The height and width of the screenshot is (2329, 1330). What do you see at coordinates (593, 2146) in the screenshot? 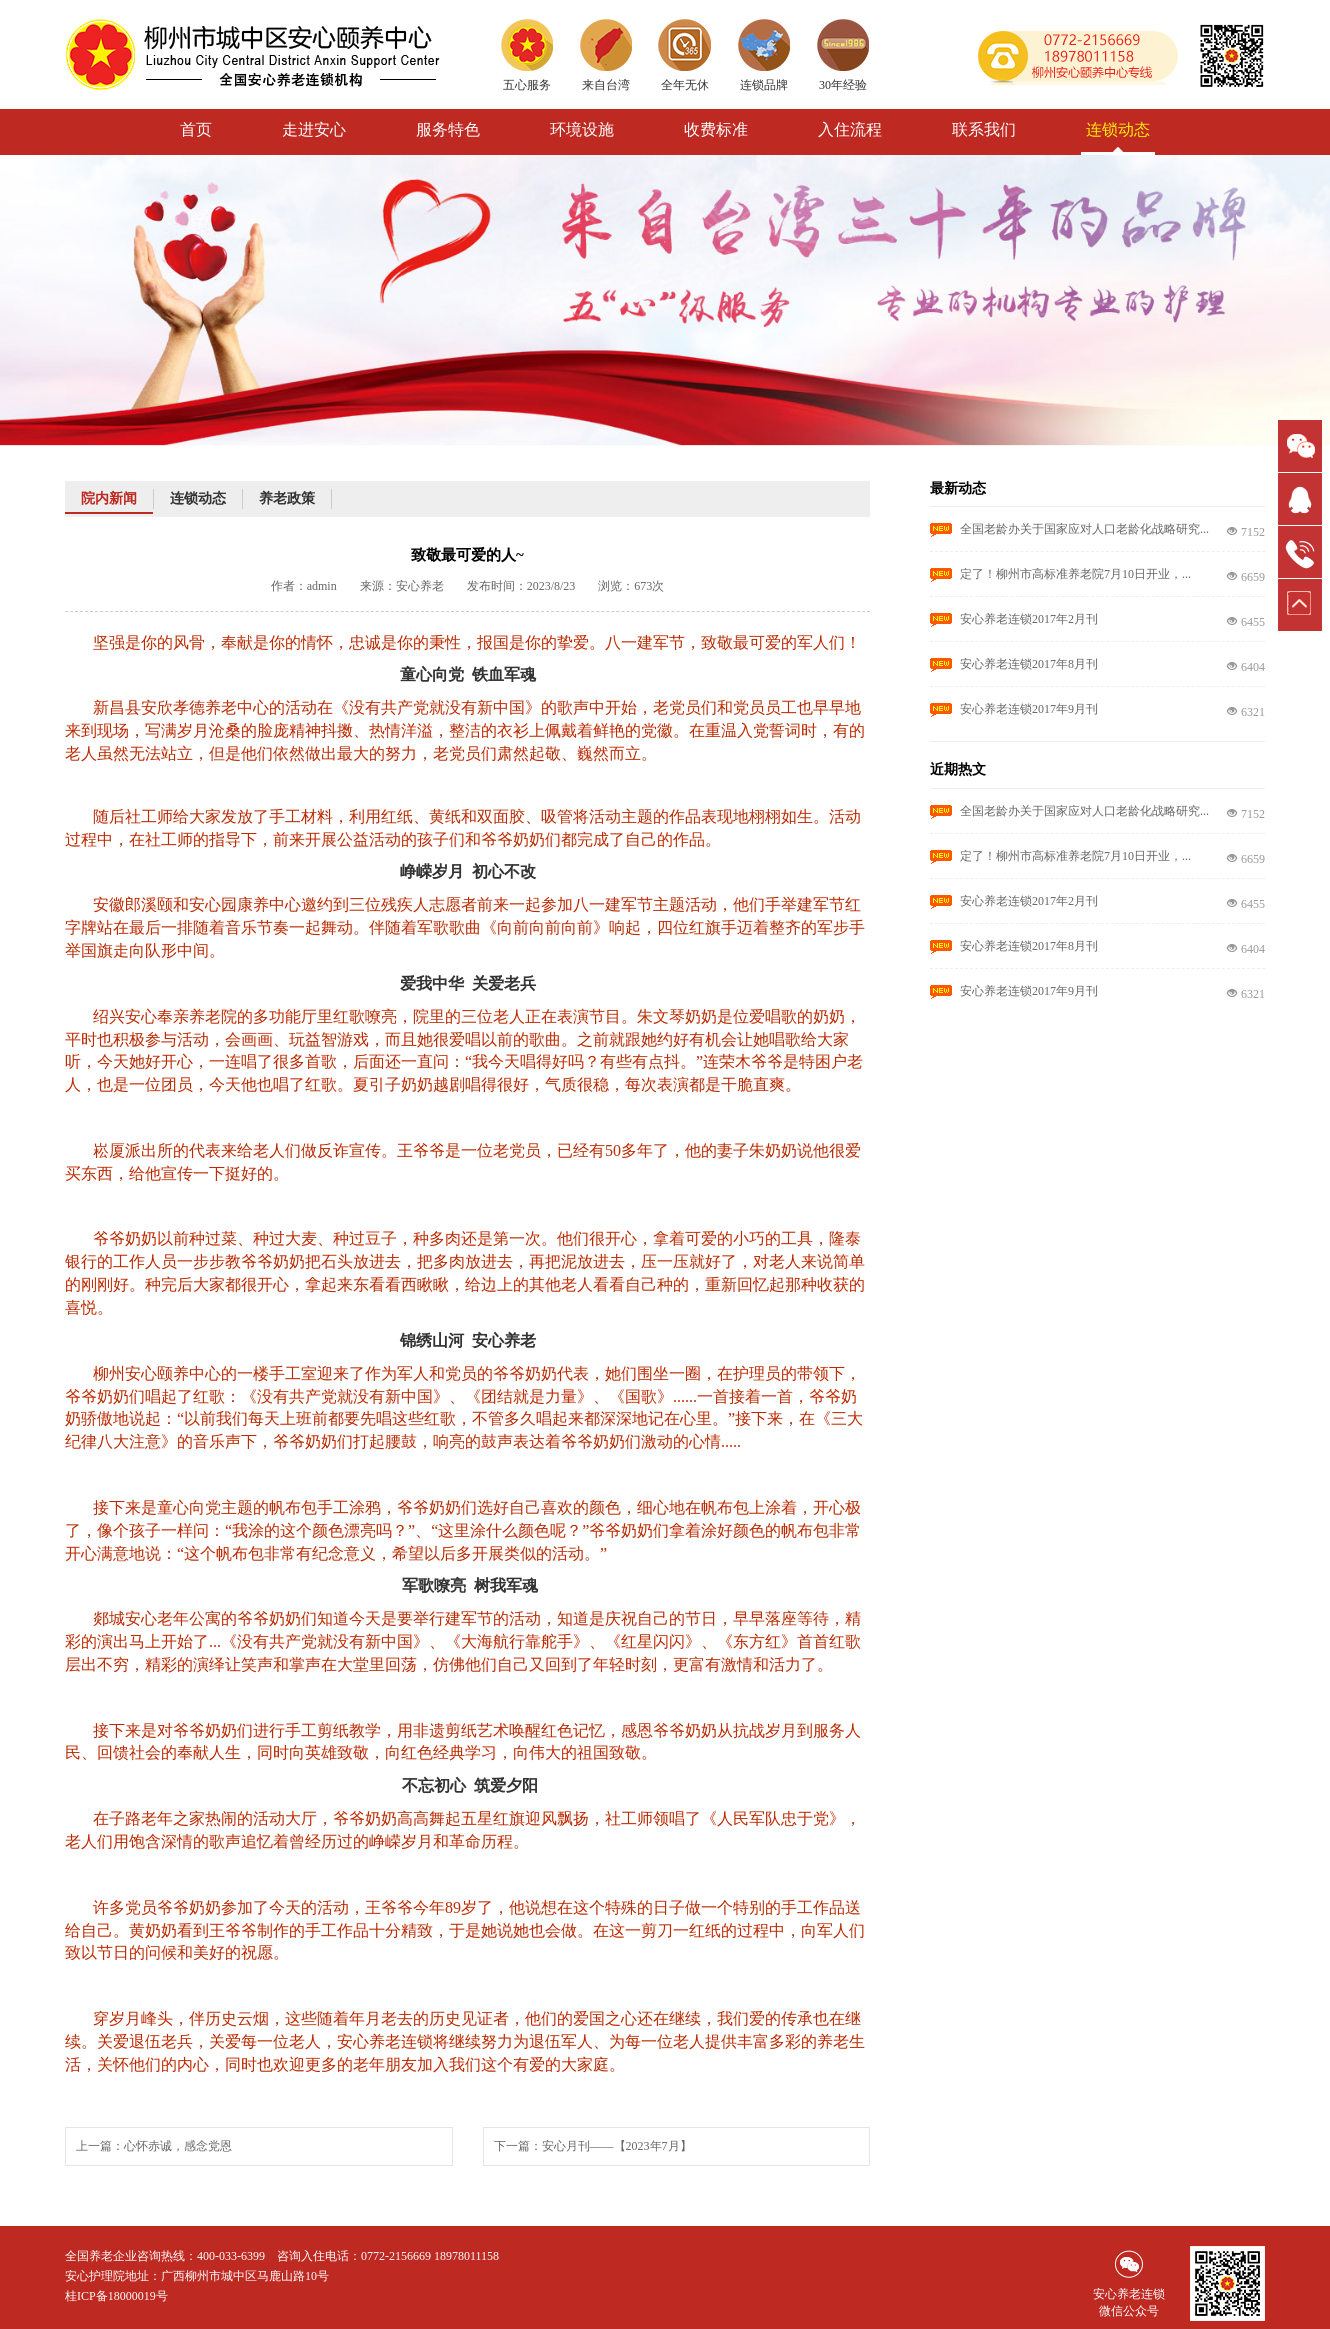
I see `下一篇：安心月刊——【2023年7月】` at bounding box center [593, 2146].